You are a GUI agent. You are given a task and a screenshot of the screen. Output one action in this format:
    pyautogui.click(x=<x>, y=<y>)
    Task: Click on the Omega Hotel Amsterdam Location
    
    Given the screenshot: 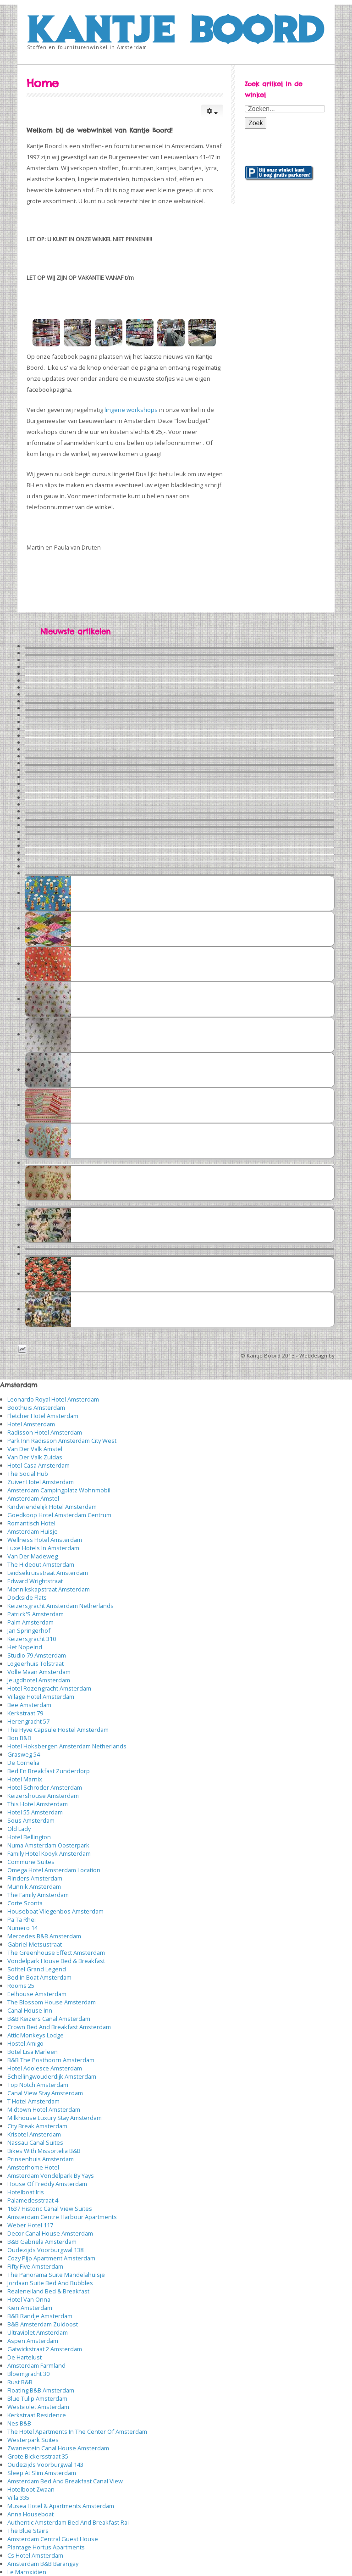 What is the action you would take?
    pyautogui.click(x=53, y=1870)
    